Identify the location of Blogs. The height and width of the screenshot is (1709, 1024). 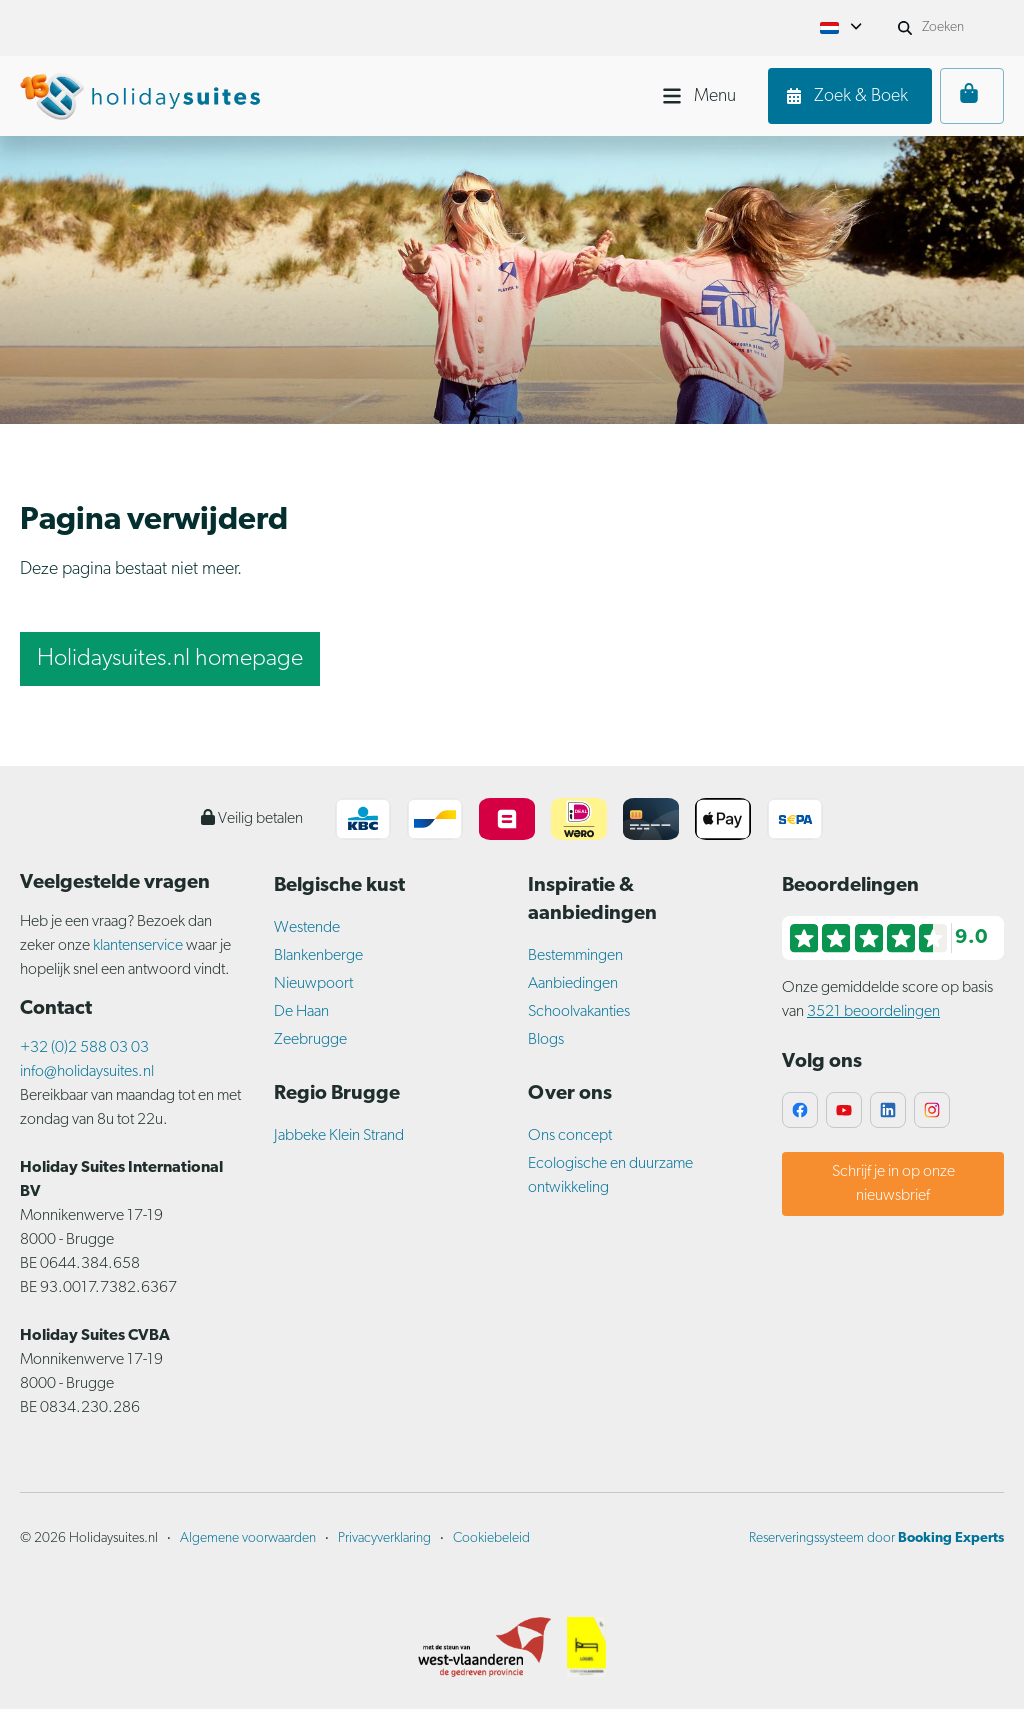
(546, 1040).